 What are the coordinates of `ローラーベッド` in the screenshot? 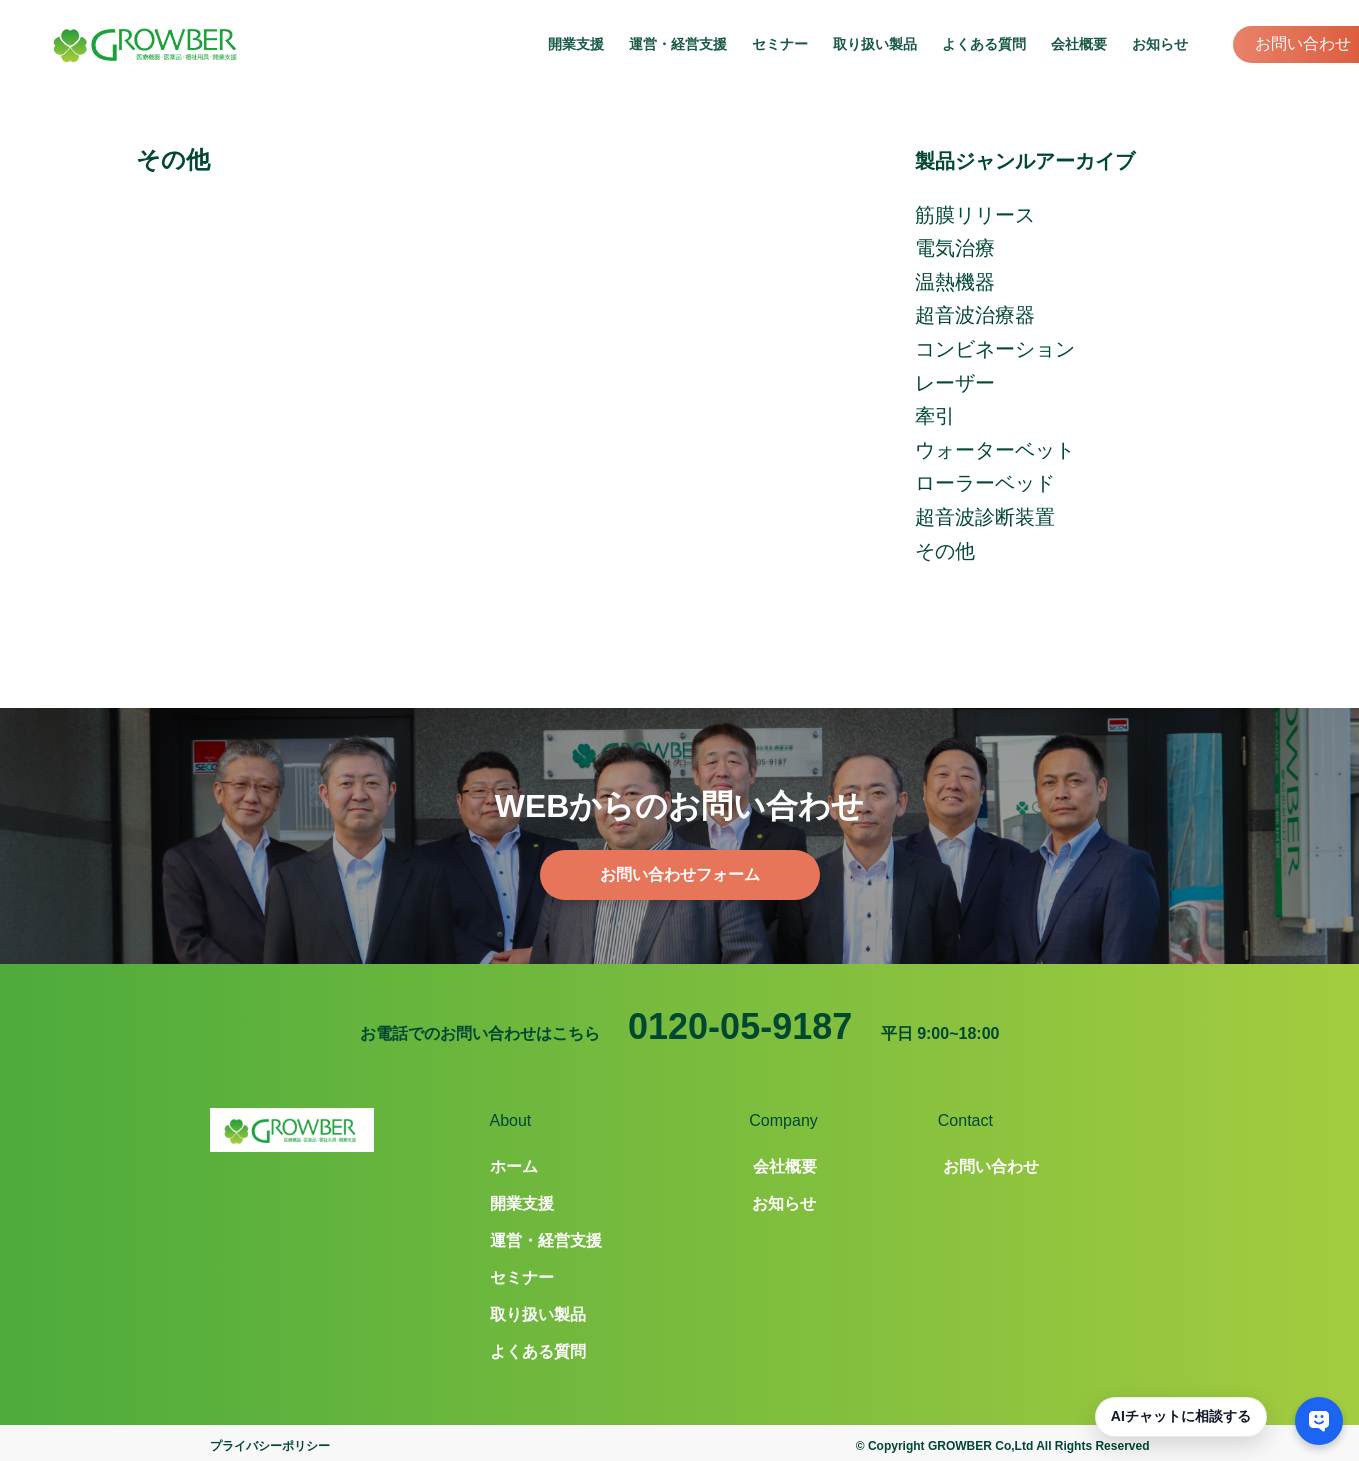 It's located at (985, 483).